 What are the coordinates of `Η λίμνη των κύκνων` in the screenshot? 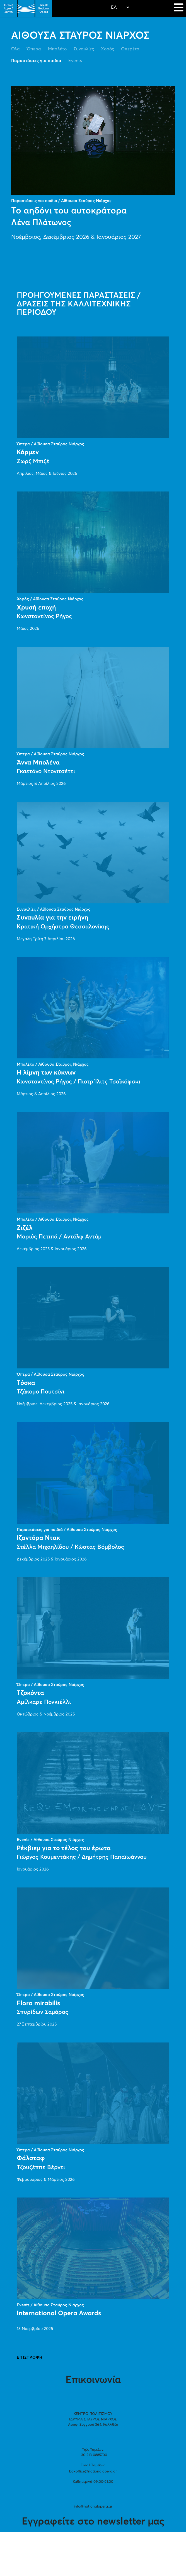 It's located at (46, 1073).